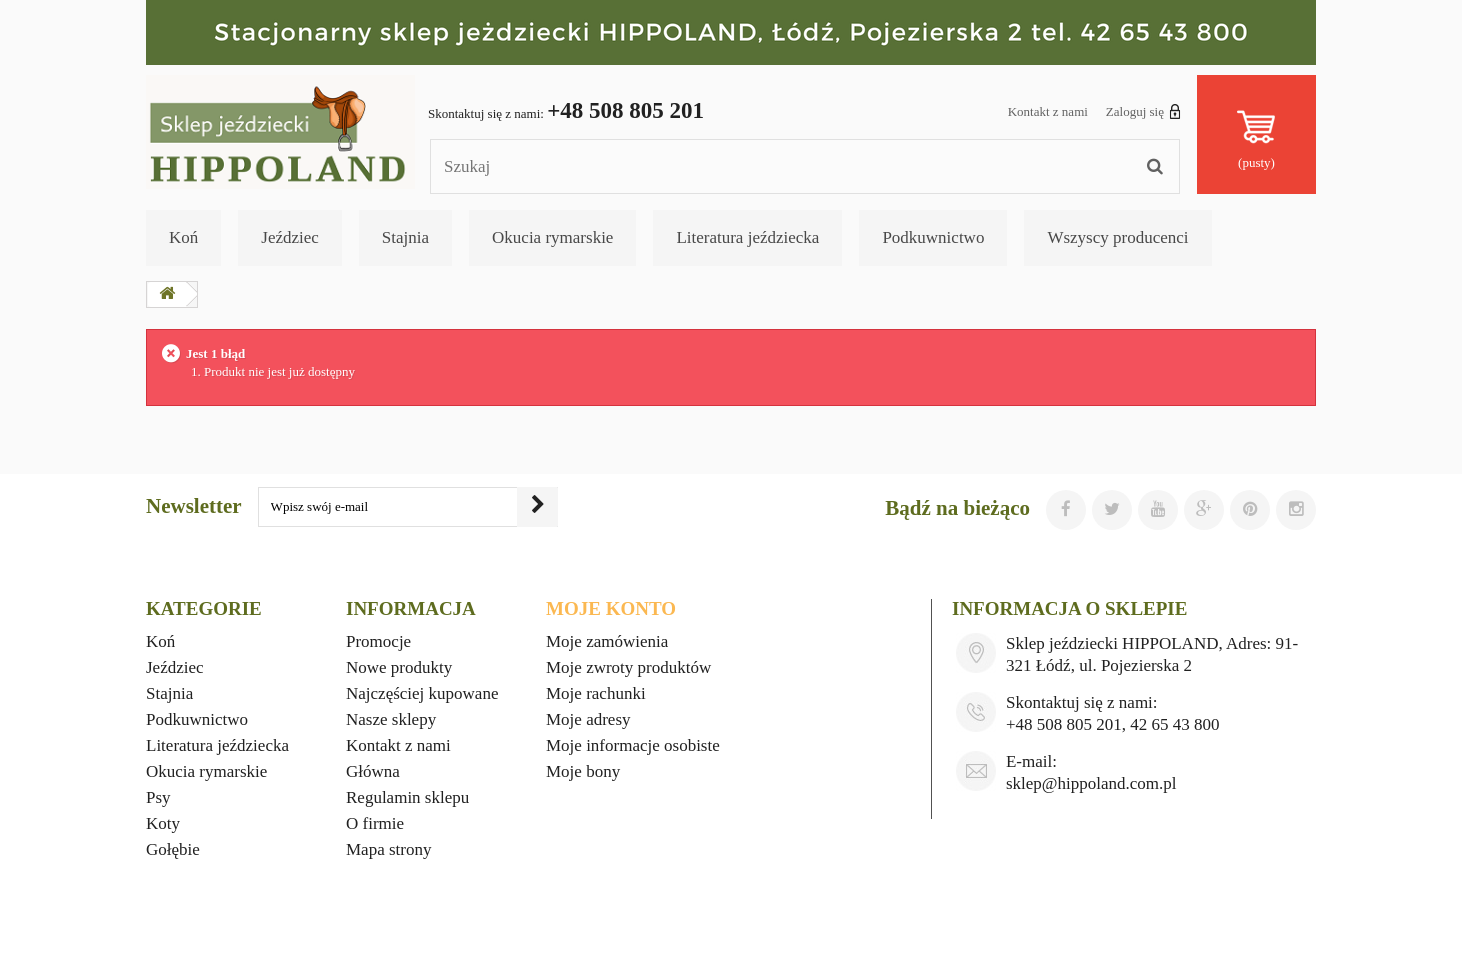 The width and height of the screenshot is (1462, 976). What do you see at coordinates (373, 771) in the screenshot?
I see `Główna` at bounding box center [373, 771].